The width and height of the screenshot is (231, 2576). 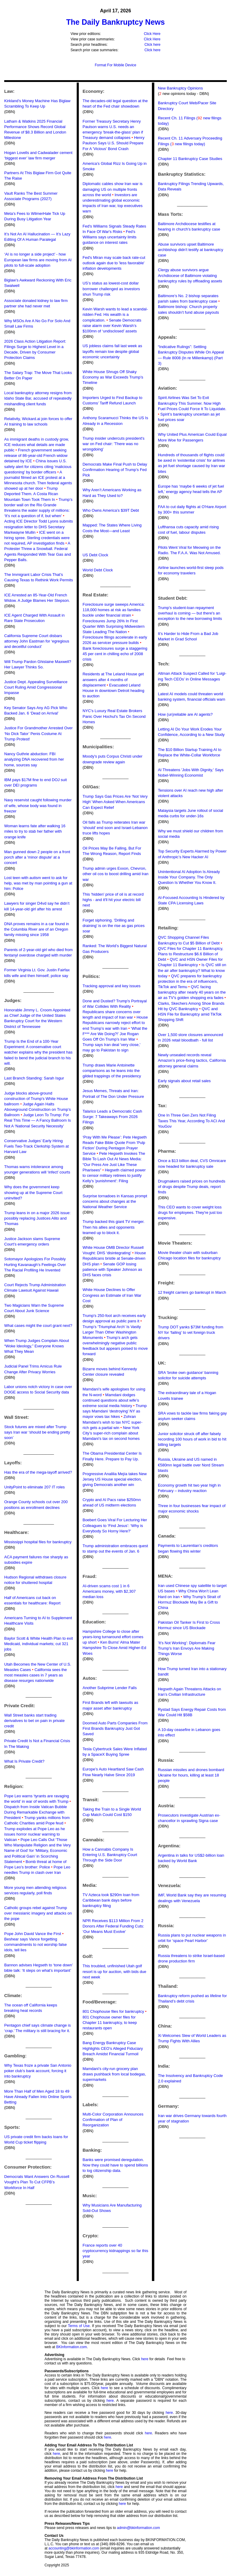 What do you see at coordinates (190, 1212) in the screenshot?
I see `This CEO wants to cover weight loss drugs for employees. They're just too expensive.` at bounding box center [190, 1212].